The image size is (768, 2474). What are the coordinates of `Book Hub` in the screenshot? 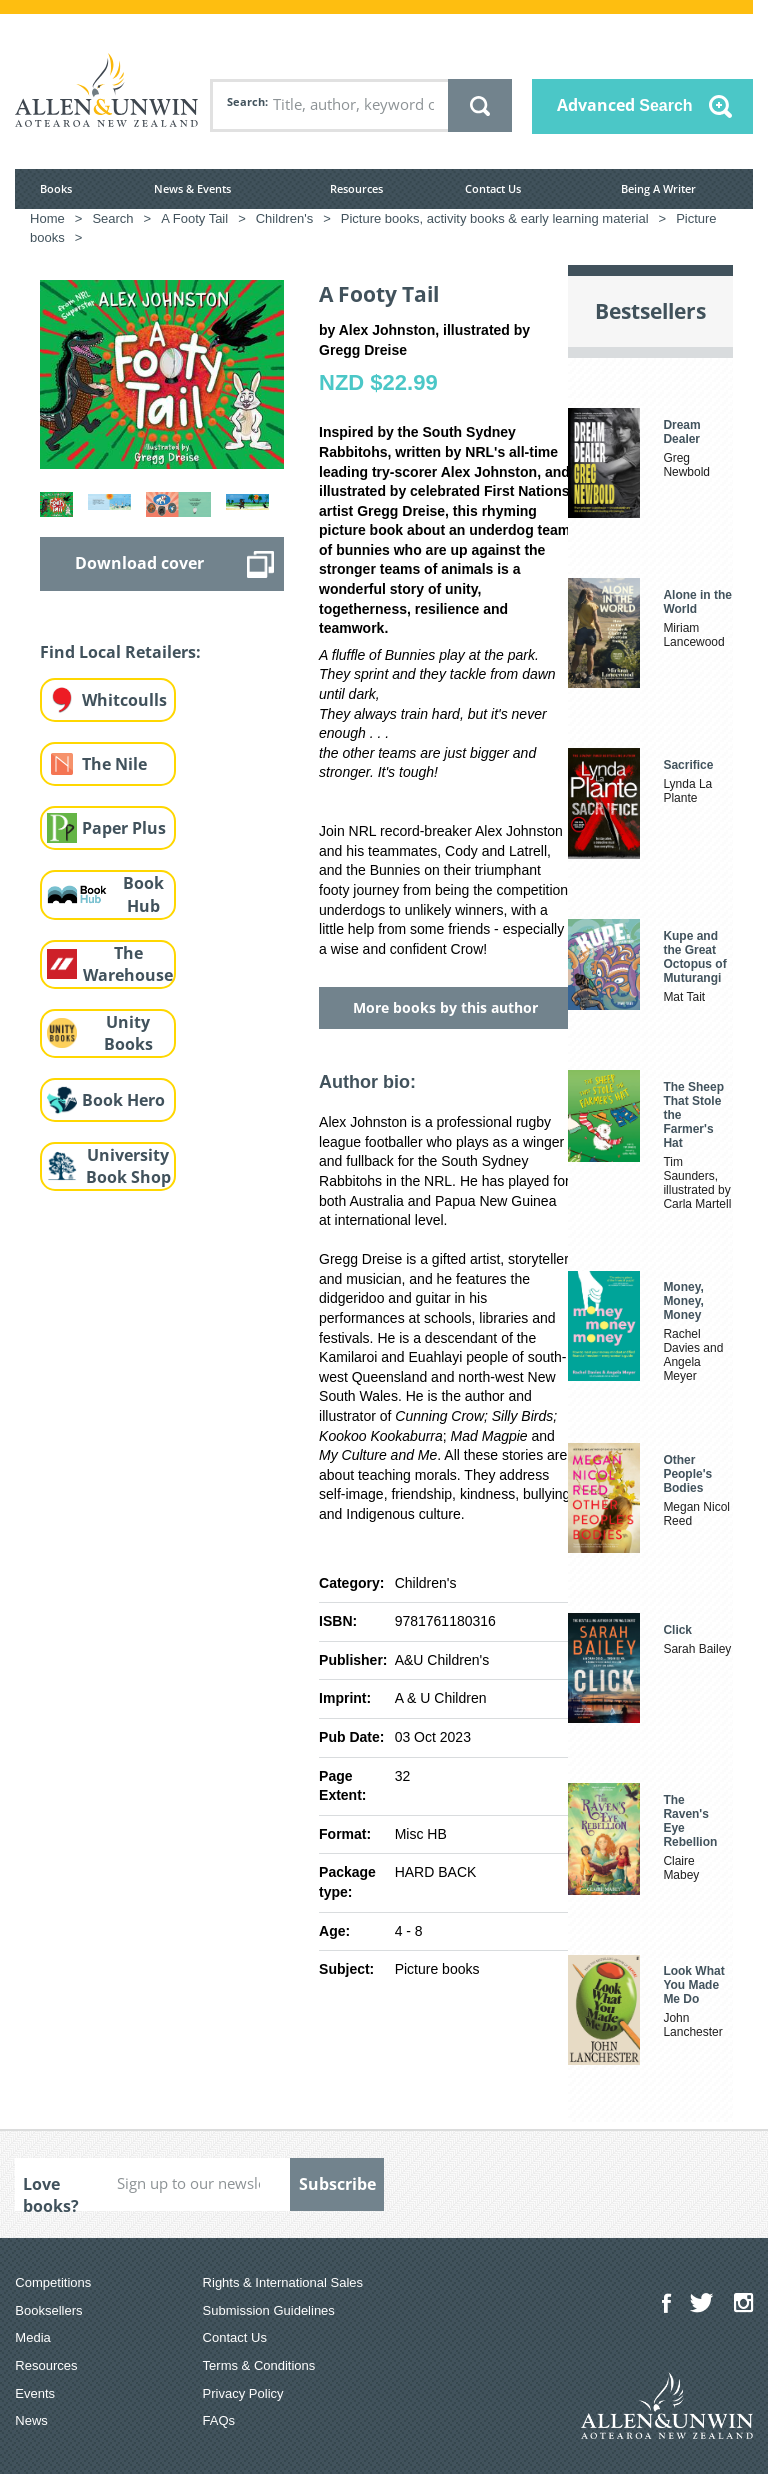 It's located at (143, 894).